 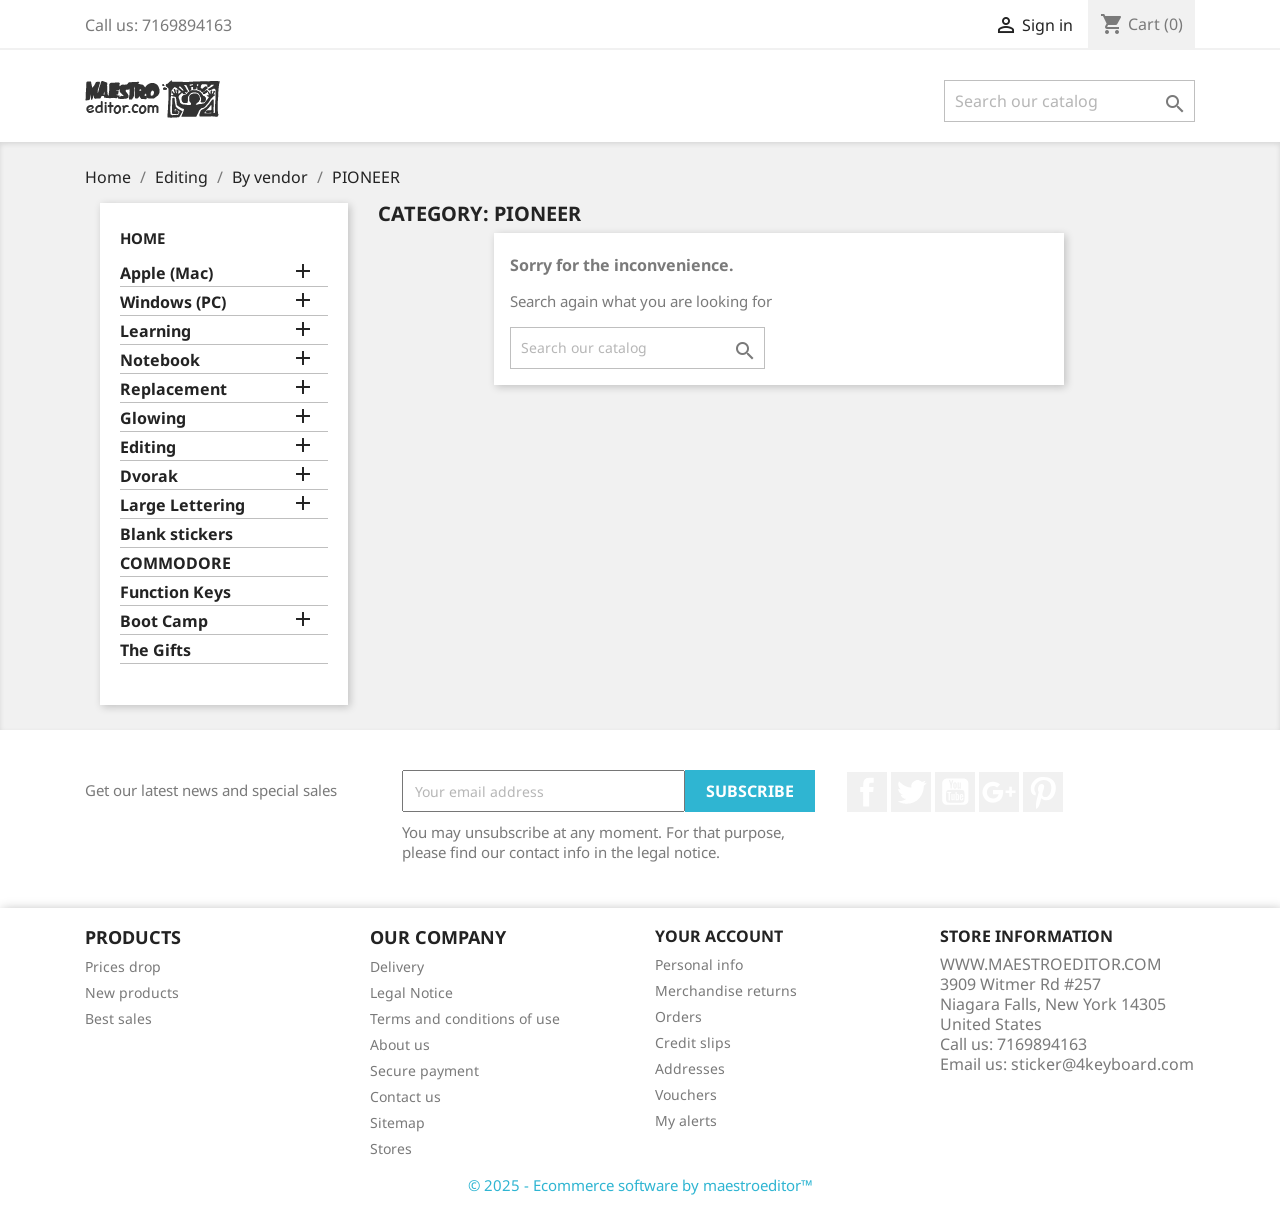 What do you see at coordinates (142, 238) in the screenshot?
I see `Home` at bounding box center [142, 238].